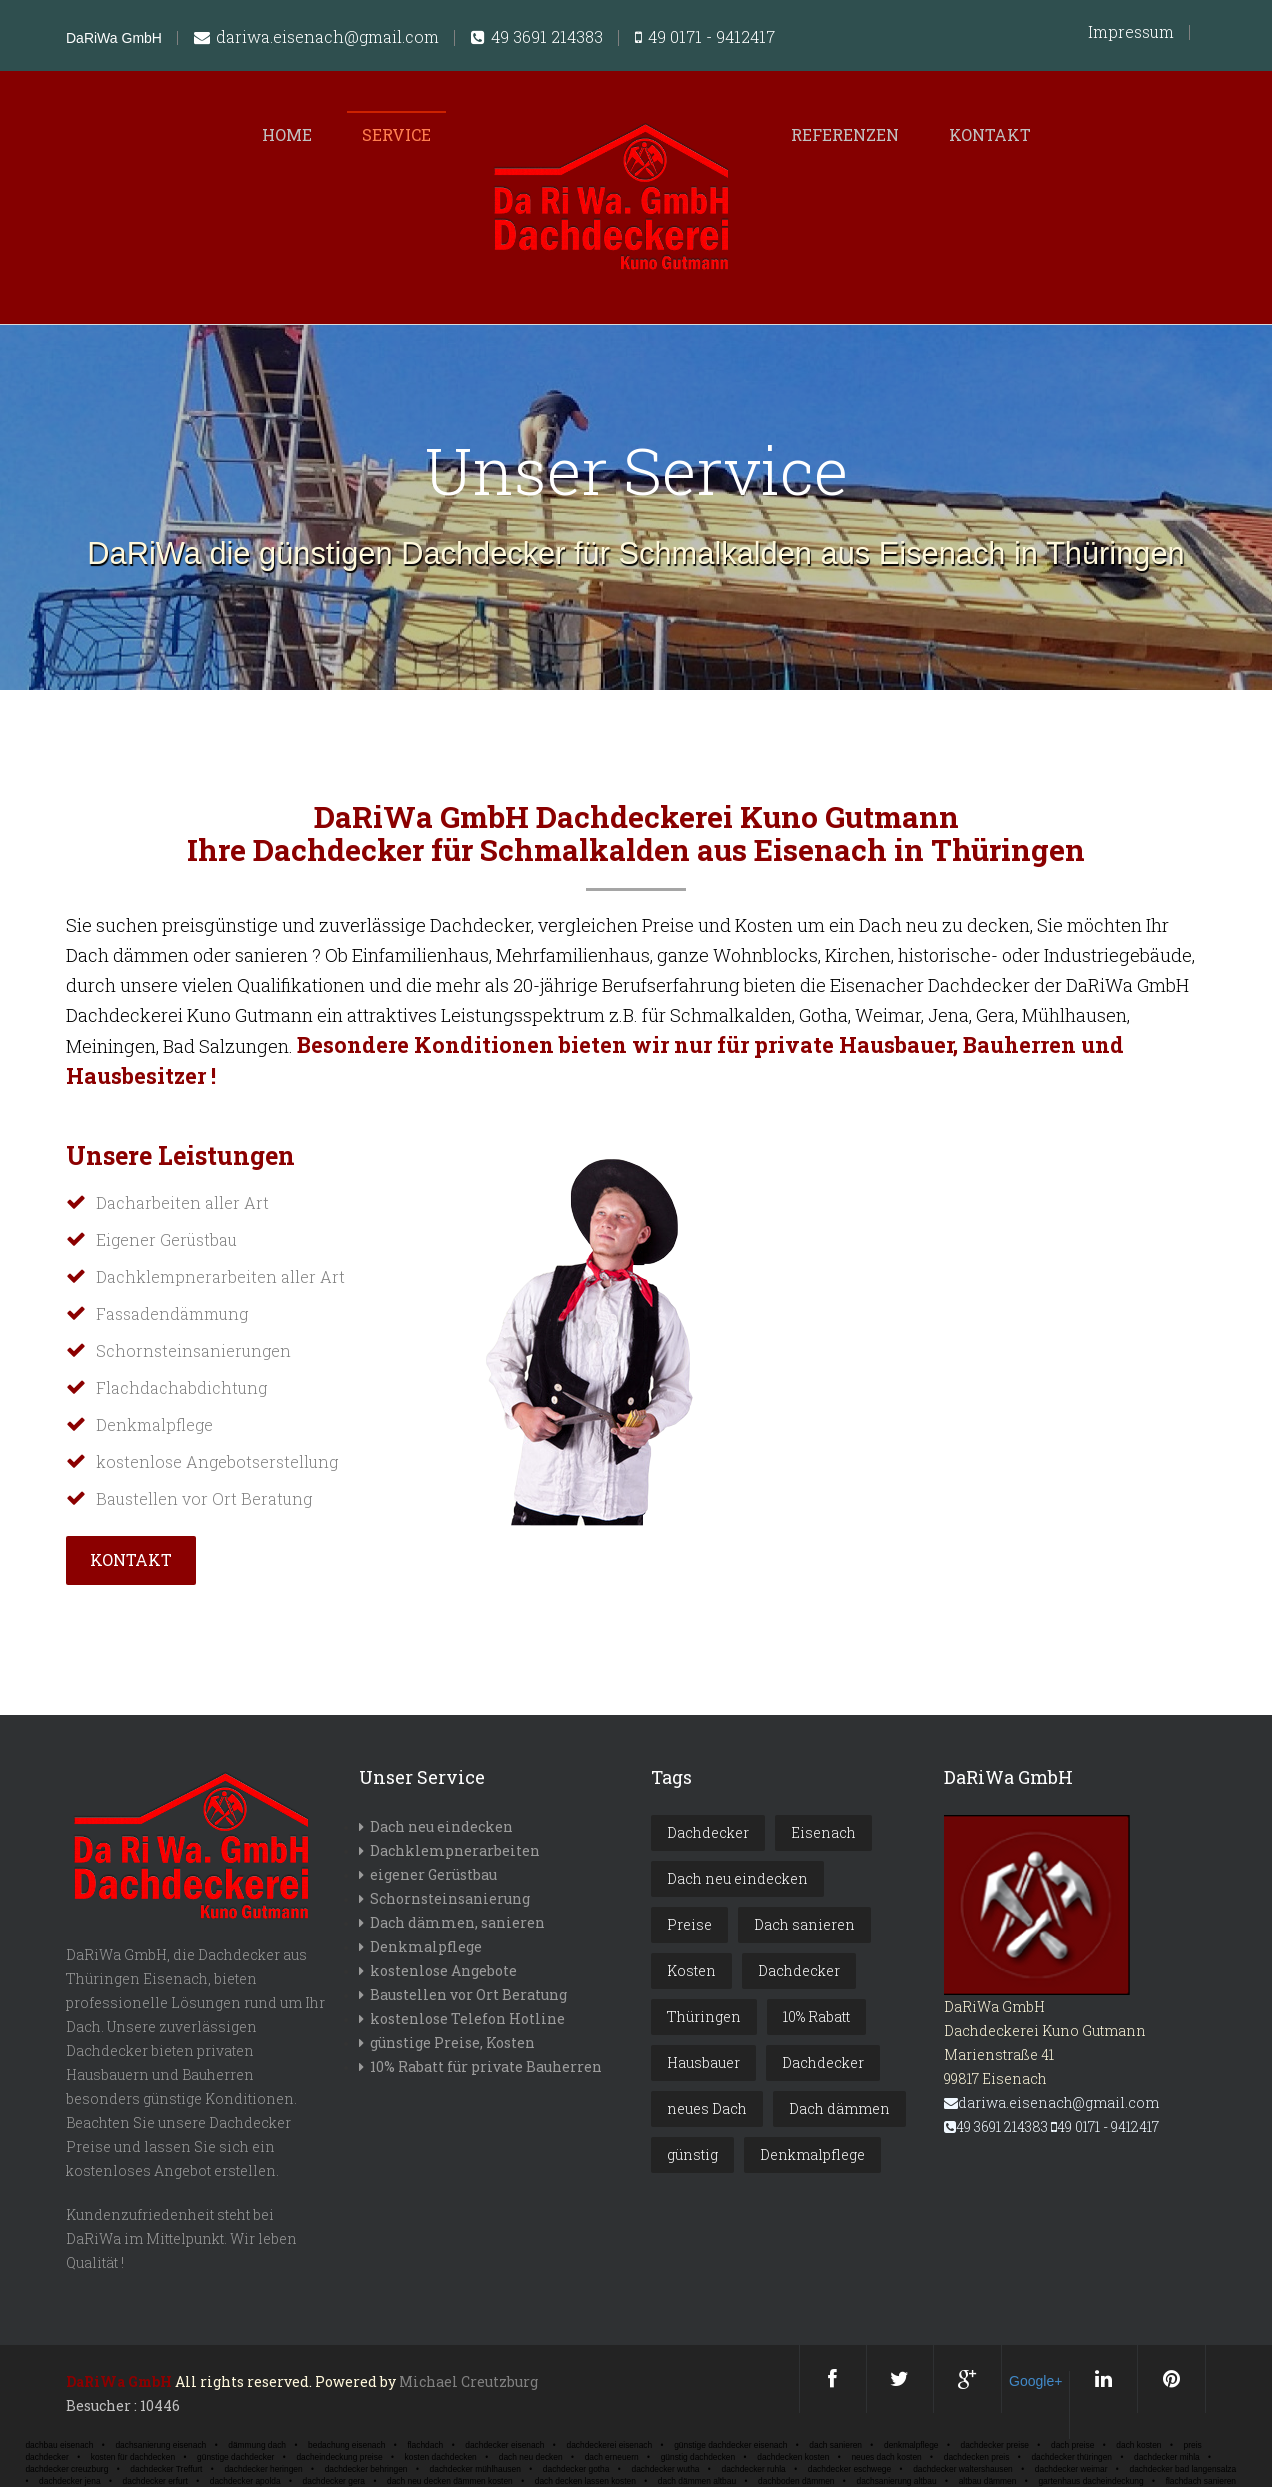 Image resolution: width=1272 pixels, height=2487 pixels. Describe the element at coordinates (990, 134) in the screenshot. I see `Kontakt` at that location.